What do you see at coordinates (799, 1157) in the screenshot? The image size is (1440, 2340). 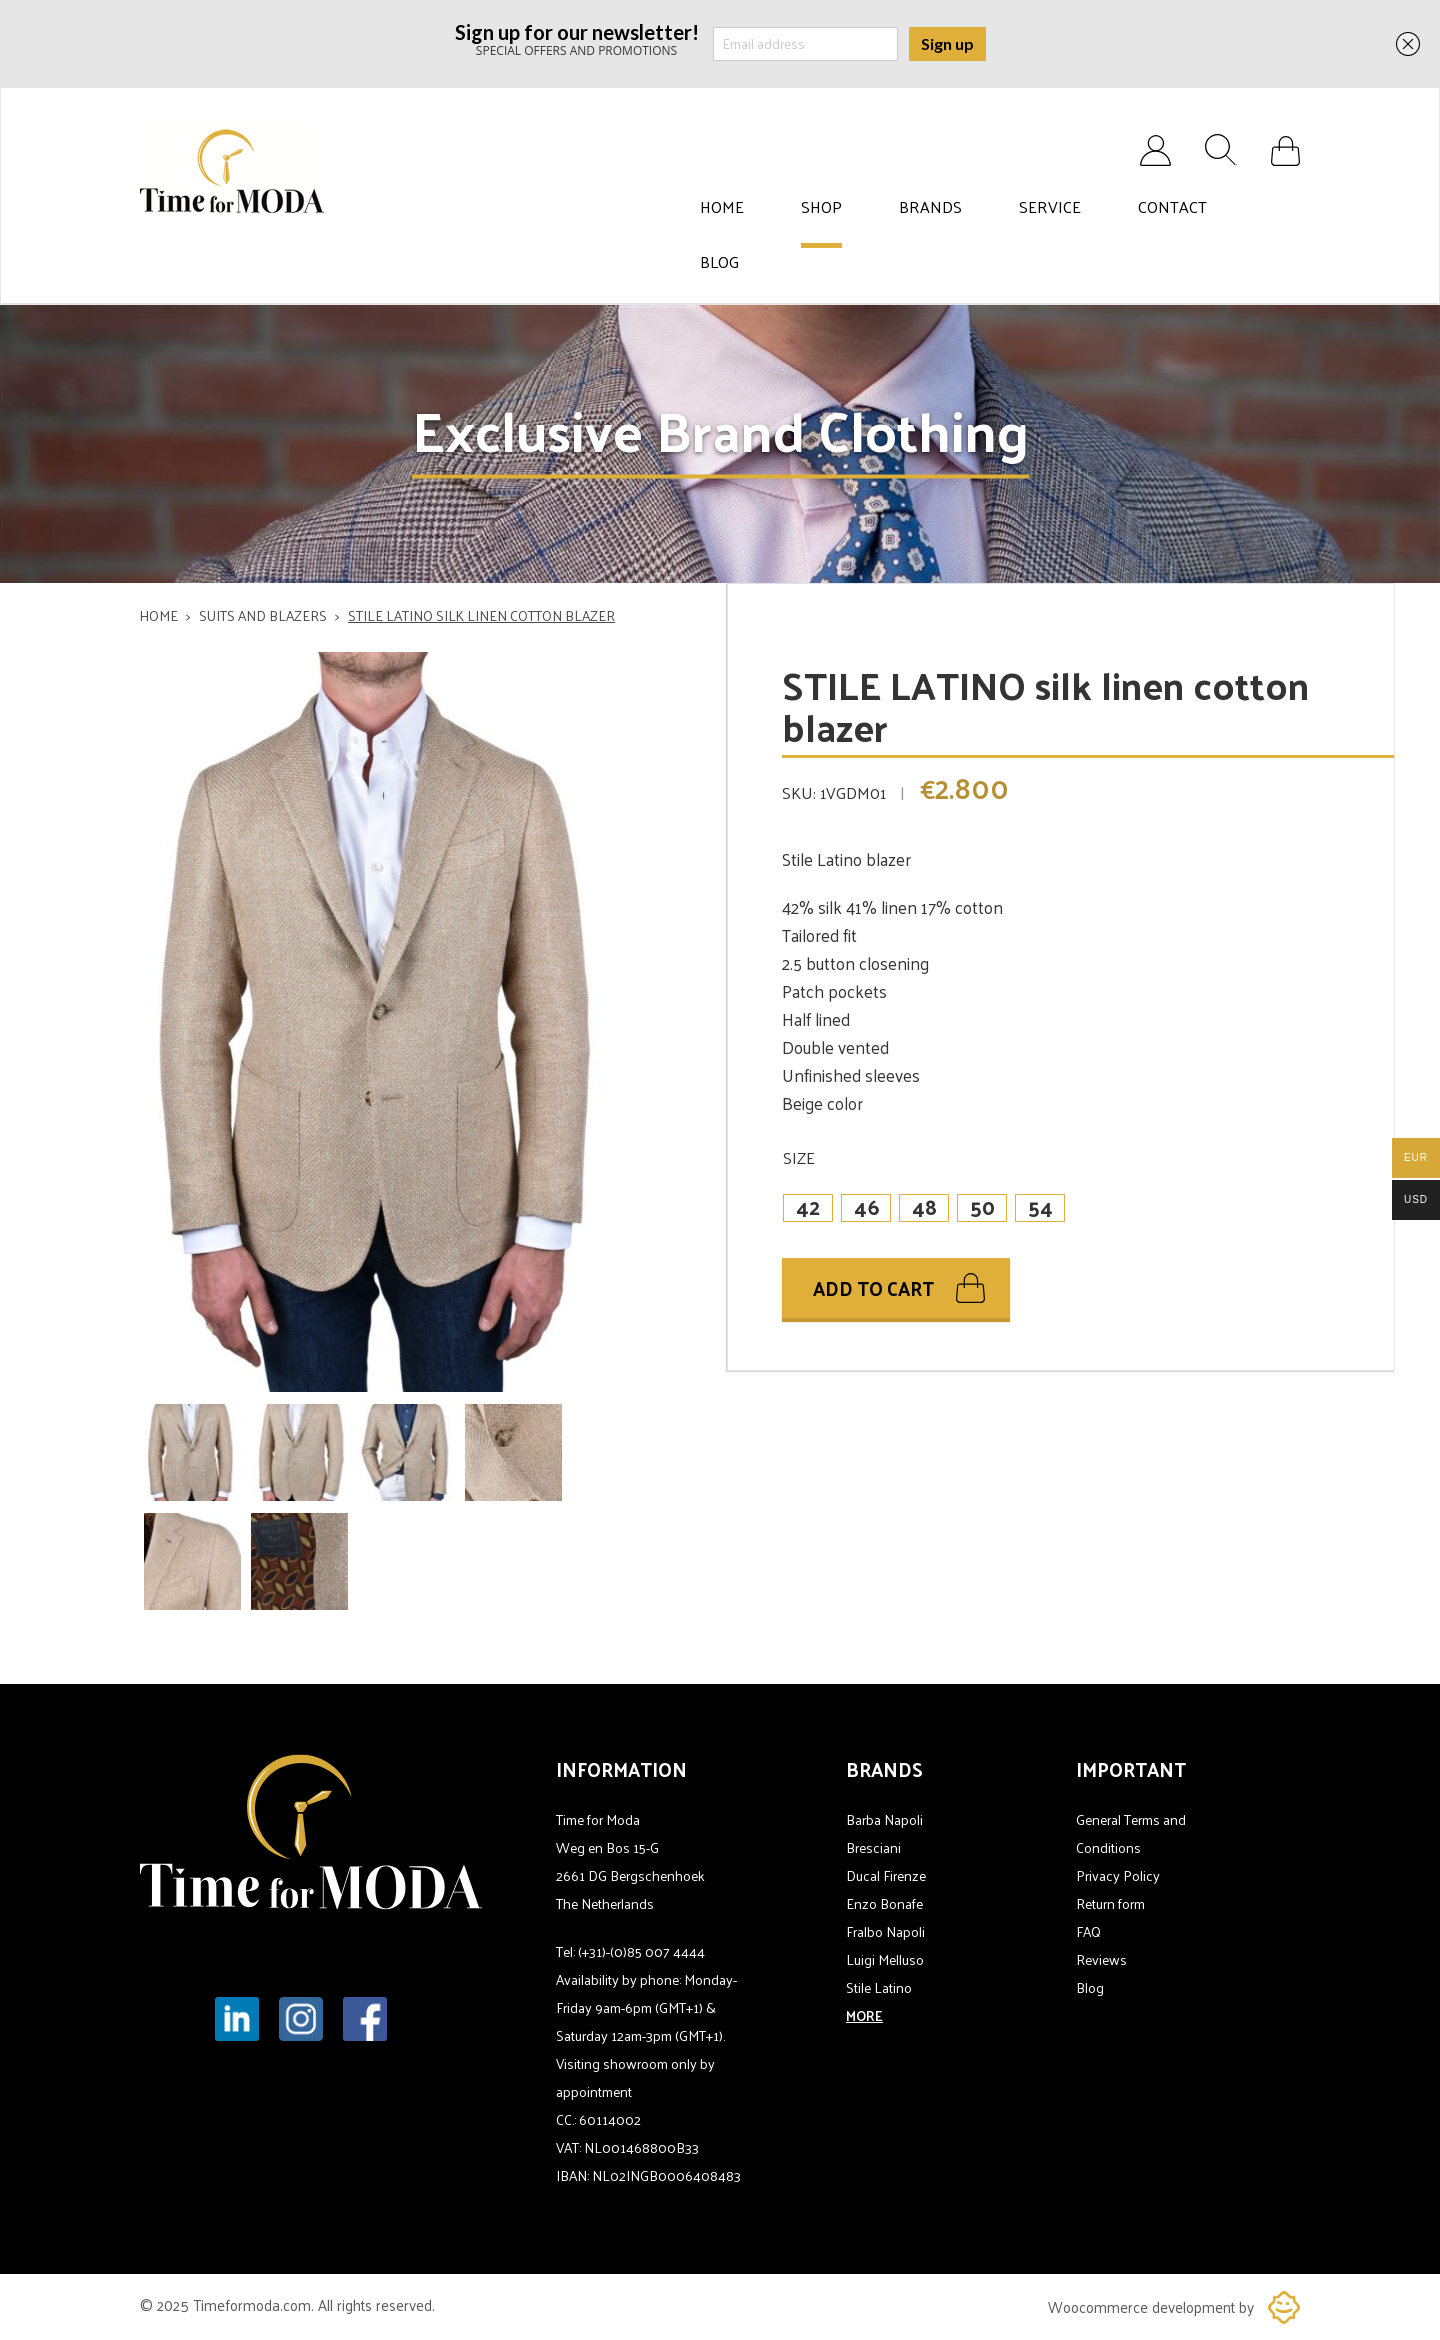 I see `Size` at bounding box center [799, 1157].